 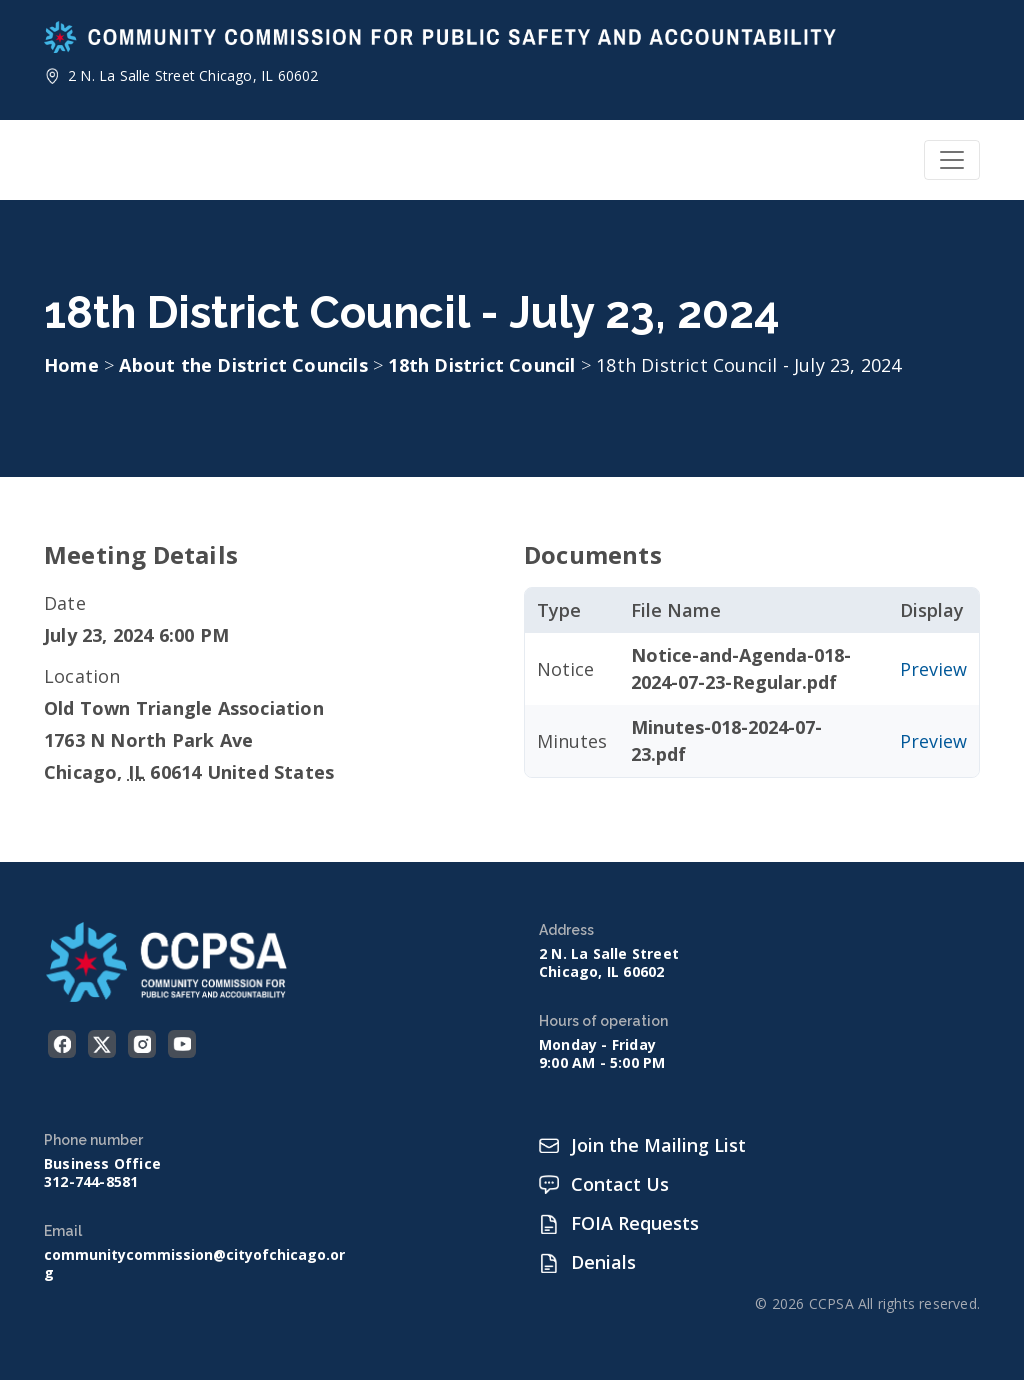 What do you see at coordinates (246, 365) in the screenshot?
I see `About the District Councils` at bounding box center [246, 365].